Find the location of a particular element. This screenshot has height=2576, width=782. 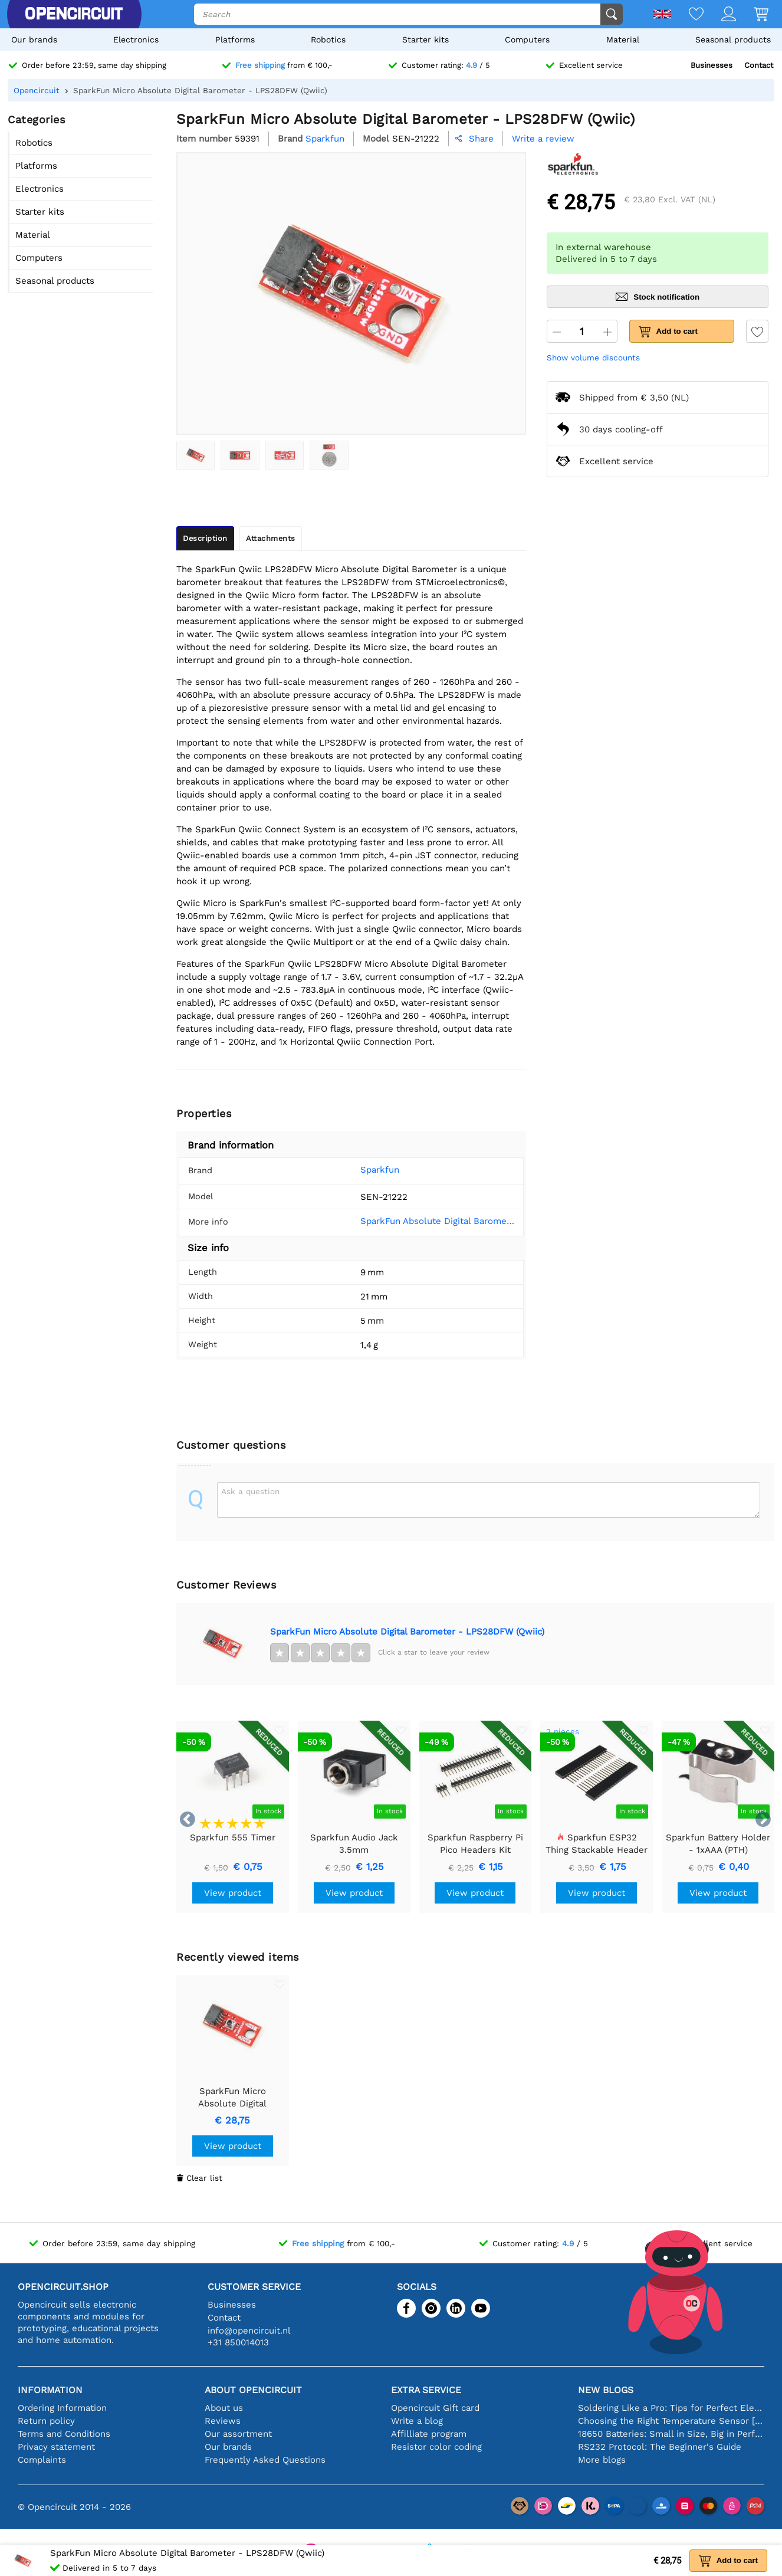

Soldering Like a Pro: Tips for Perfect Electronic Connections is located at coordinates (671, 2408).